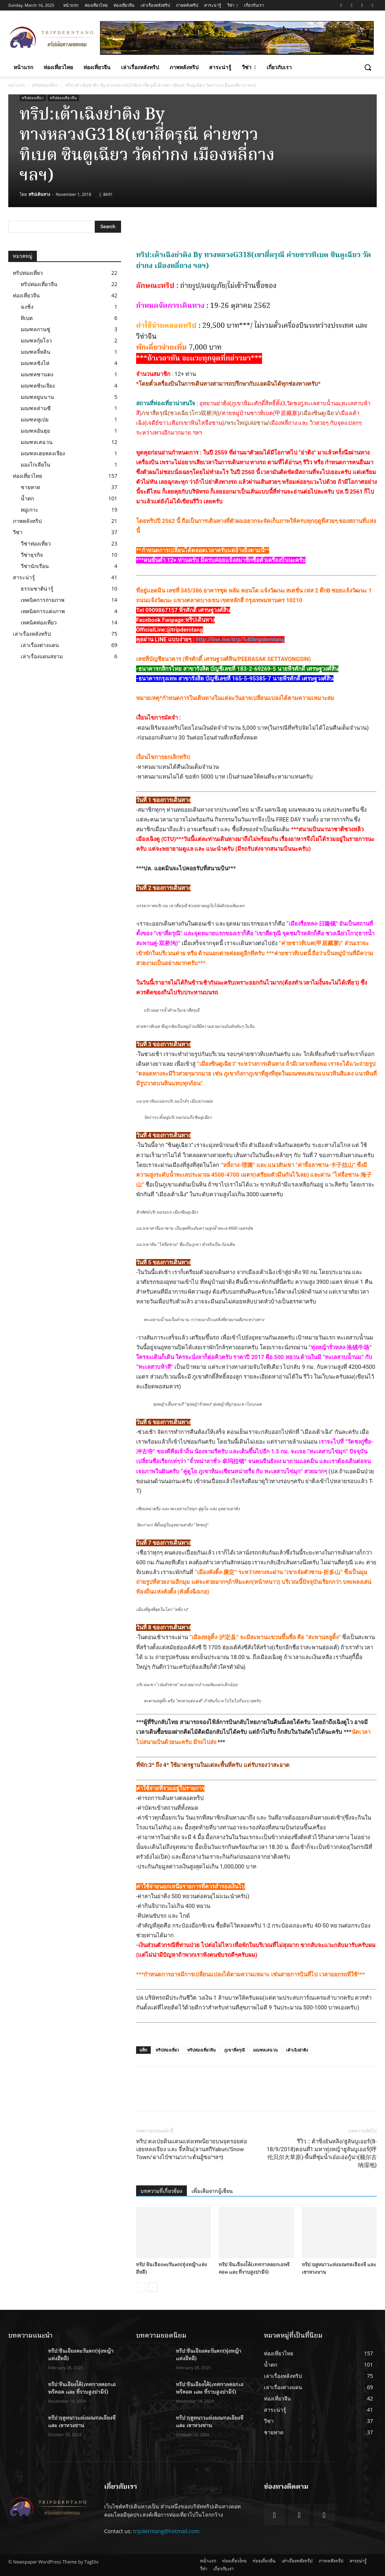  I want to click on เพิ่มเติมจากผู้เขียน, so click(212, 2191).